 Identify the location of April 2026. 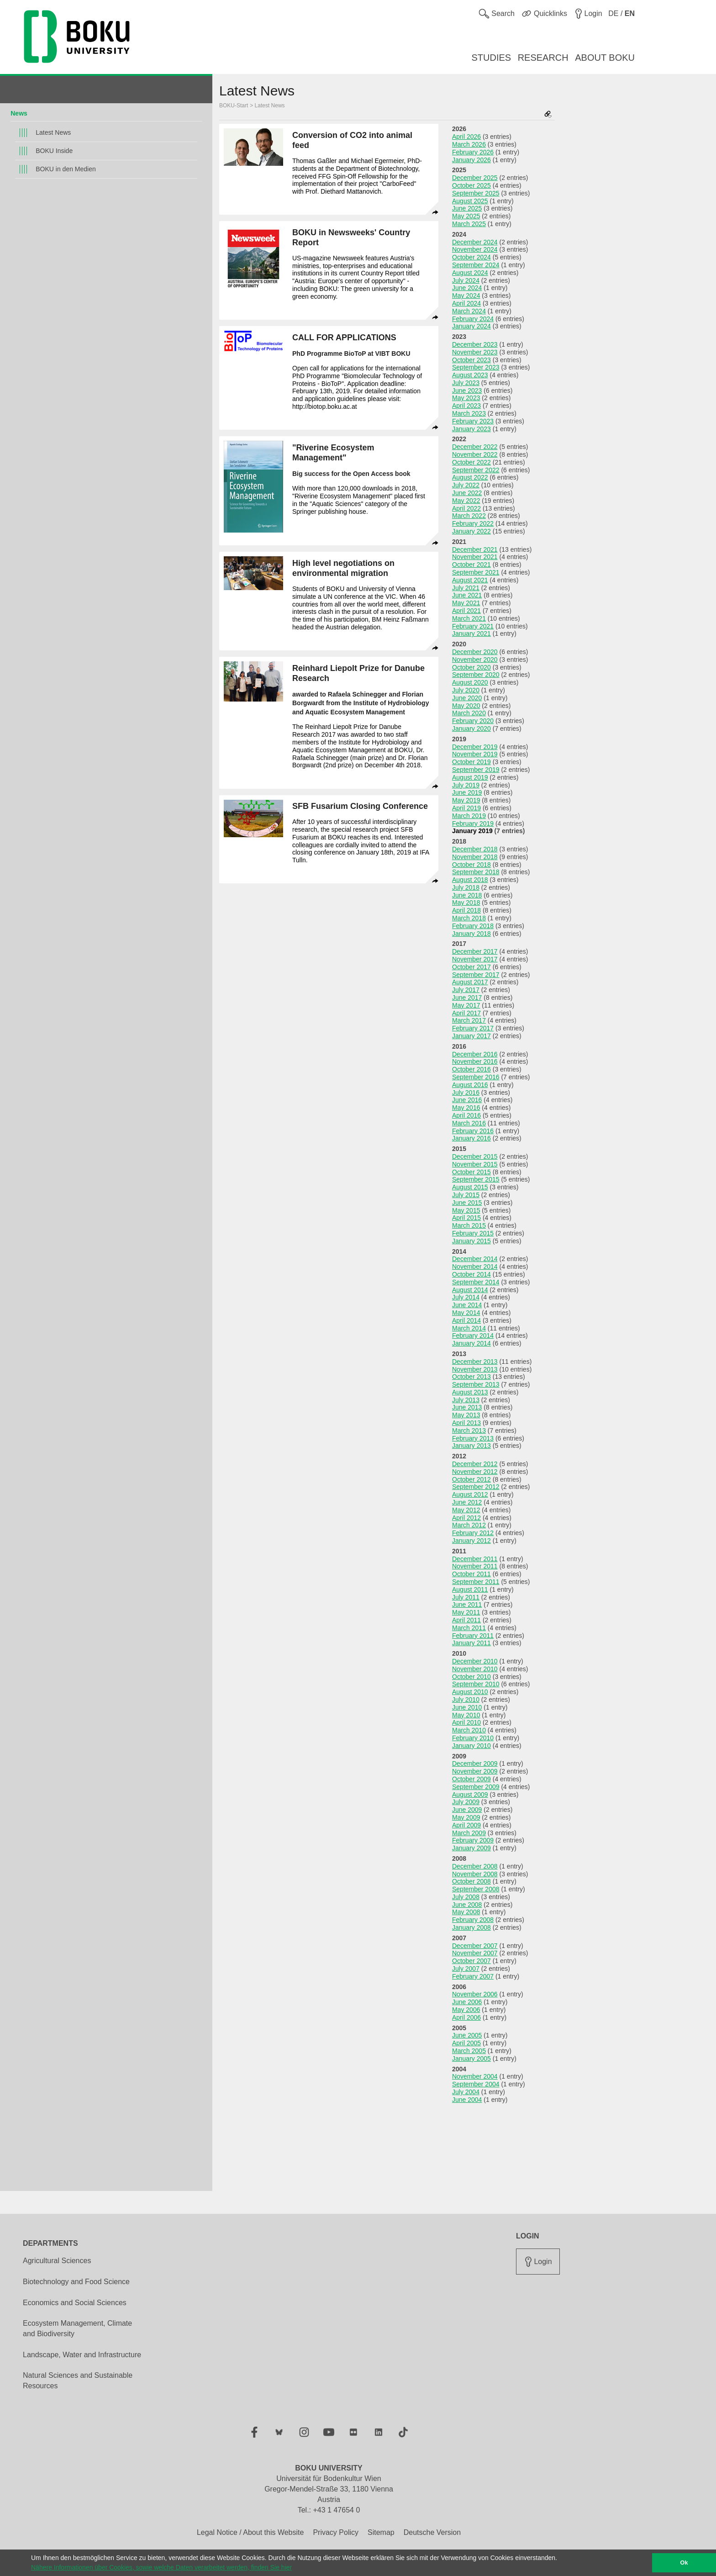
(466, 136).